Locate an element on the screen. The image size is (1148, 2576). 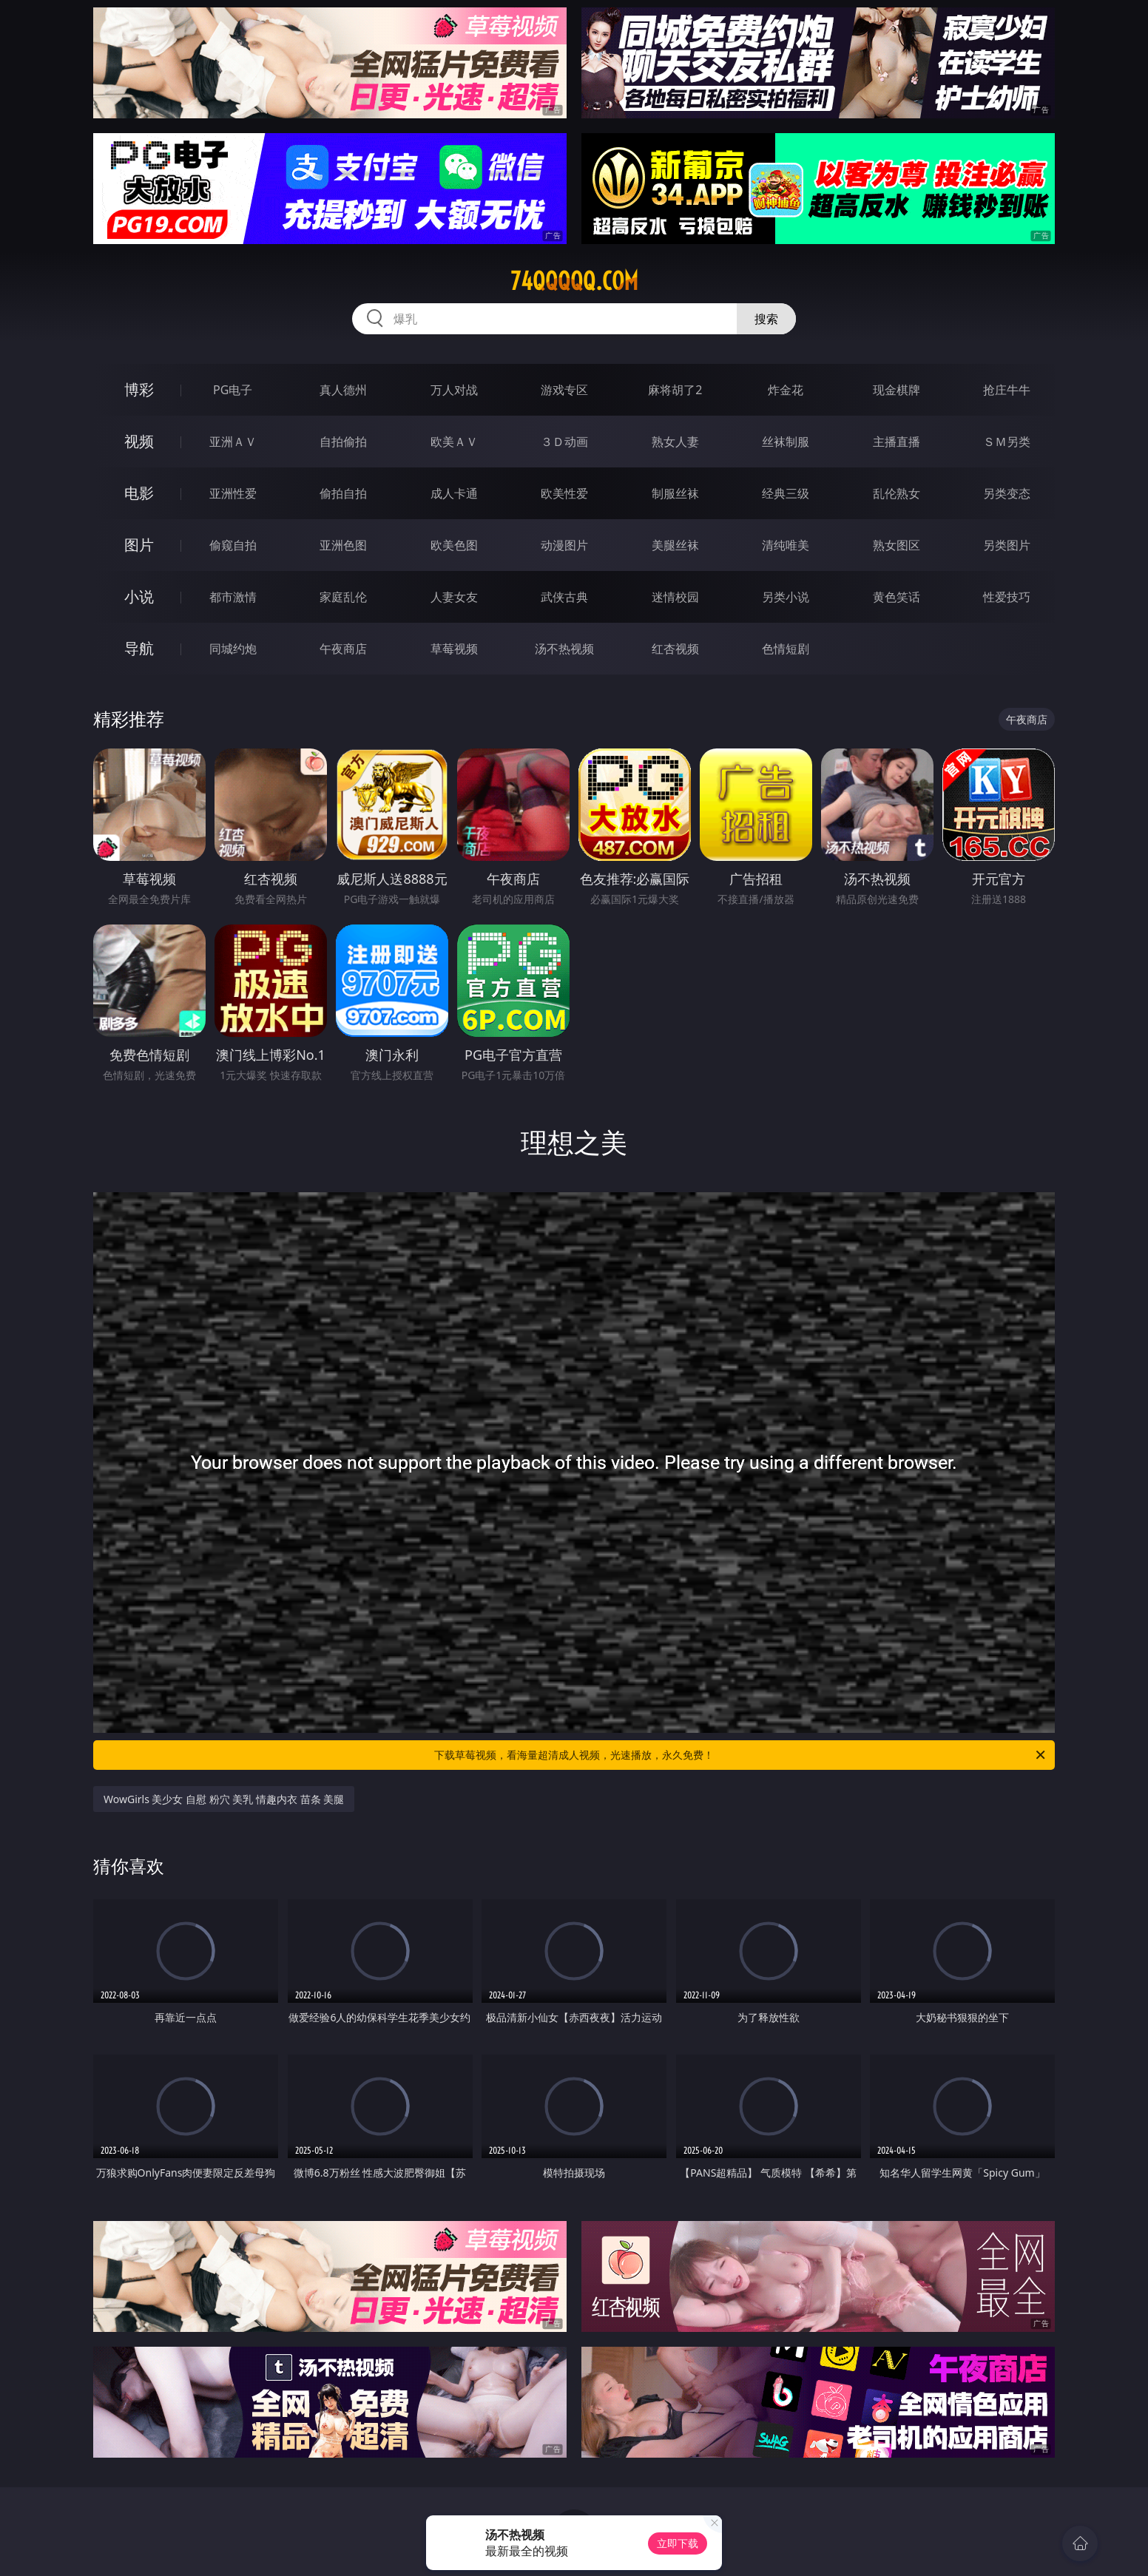
经典三级 is located at coordinates (785, 493).